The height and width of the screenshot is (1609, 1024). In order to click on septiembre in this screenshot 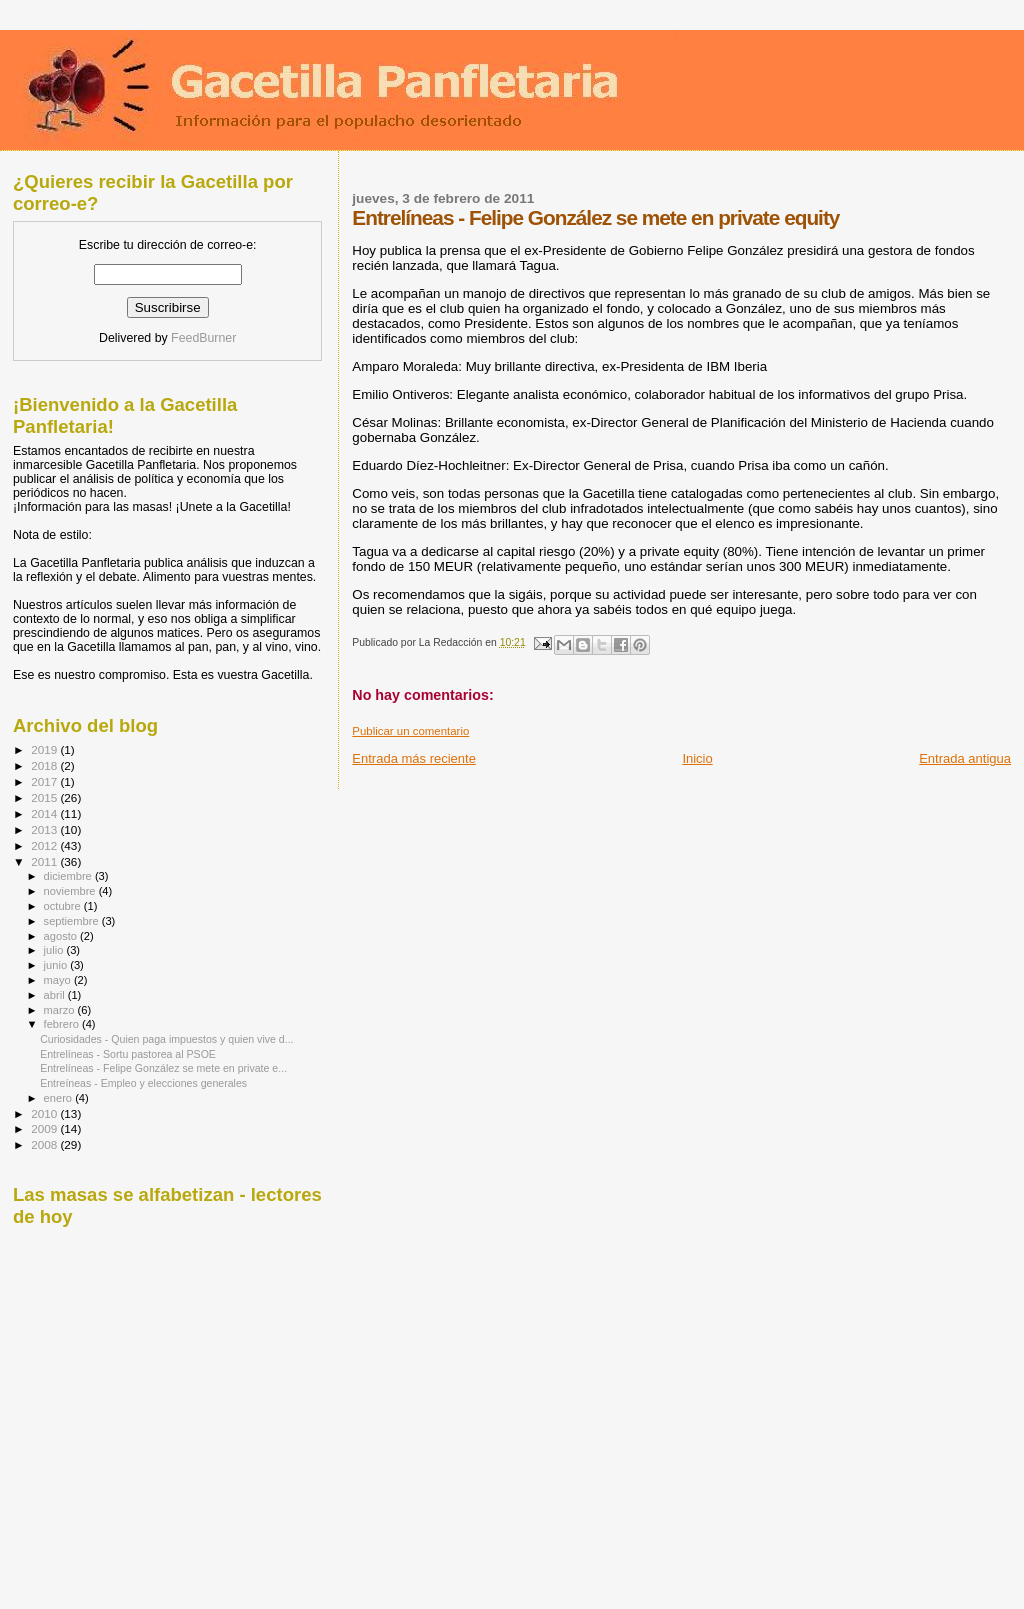, I will do `click(73, 921)`.